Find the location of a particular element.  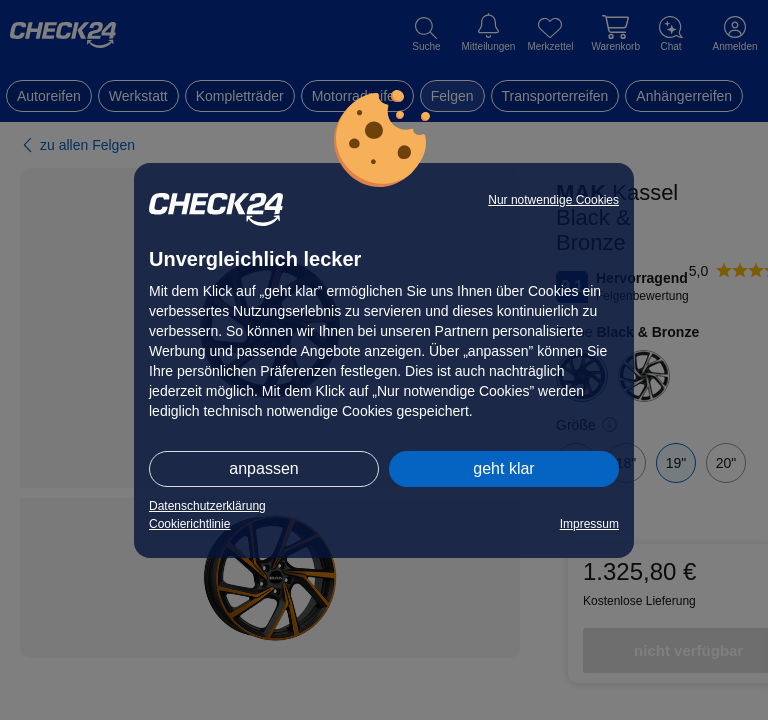

anpassen is located at coordinates (263, 468).